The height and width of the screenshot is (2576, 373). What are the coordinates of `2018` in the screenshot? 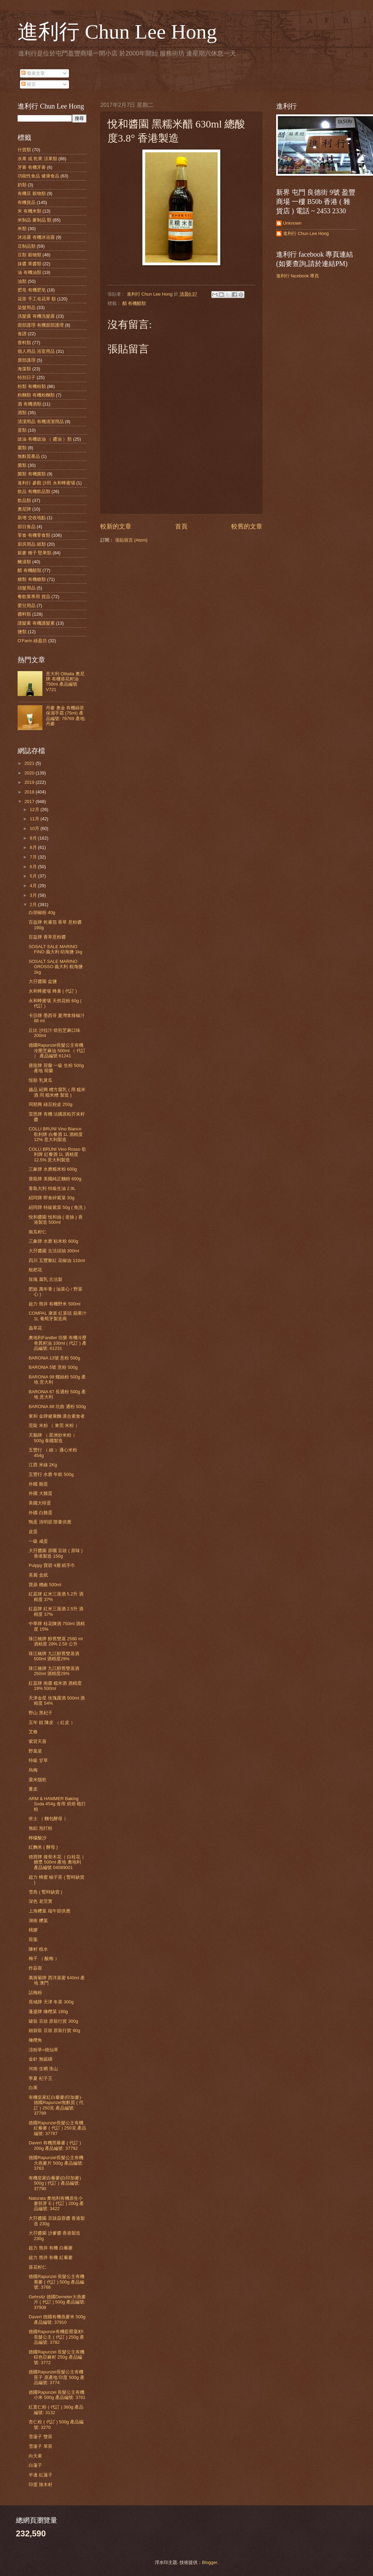 It's located at (30, 791).